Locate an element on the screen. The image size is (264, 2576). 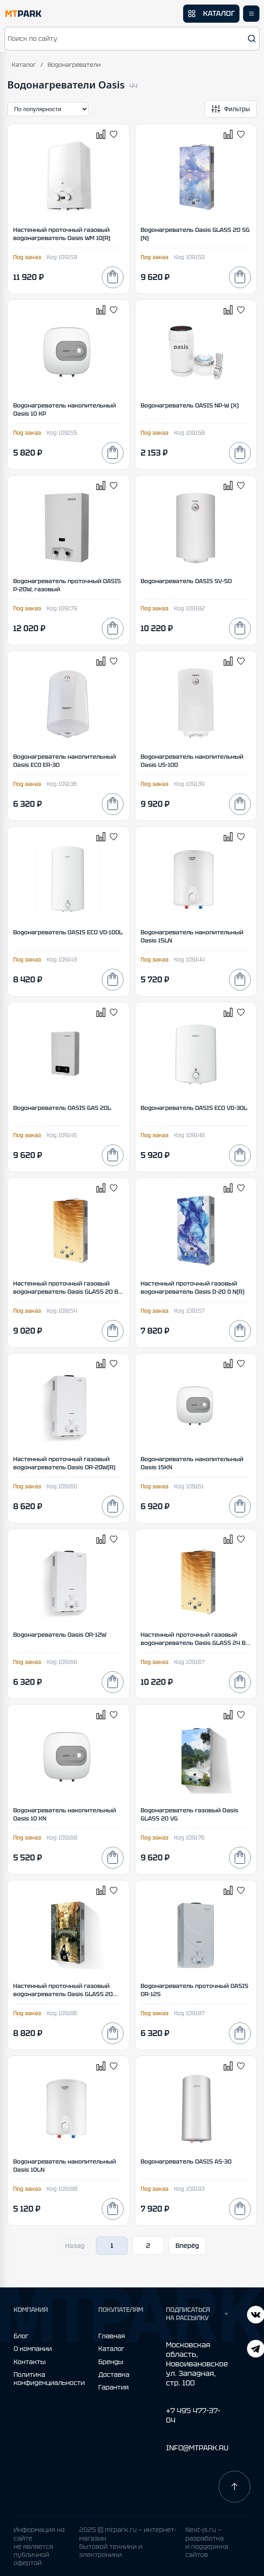
[Открыть меню] is located at coordinates (251, 13).